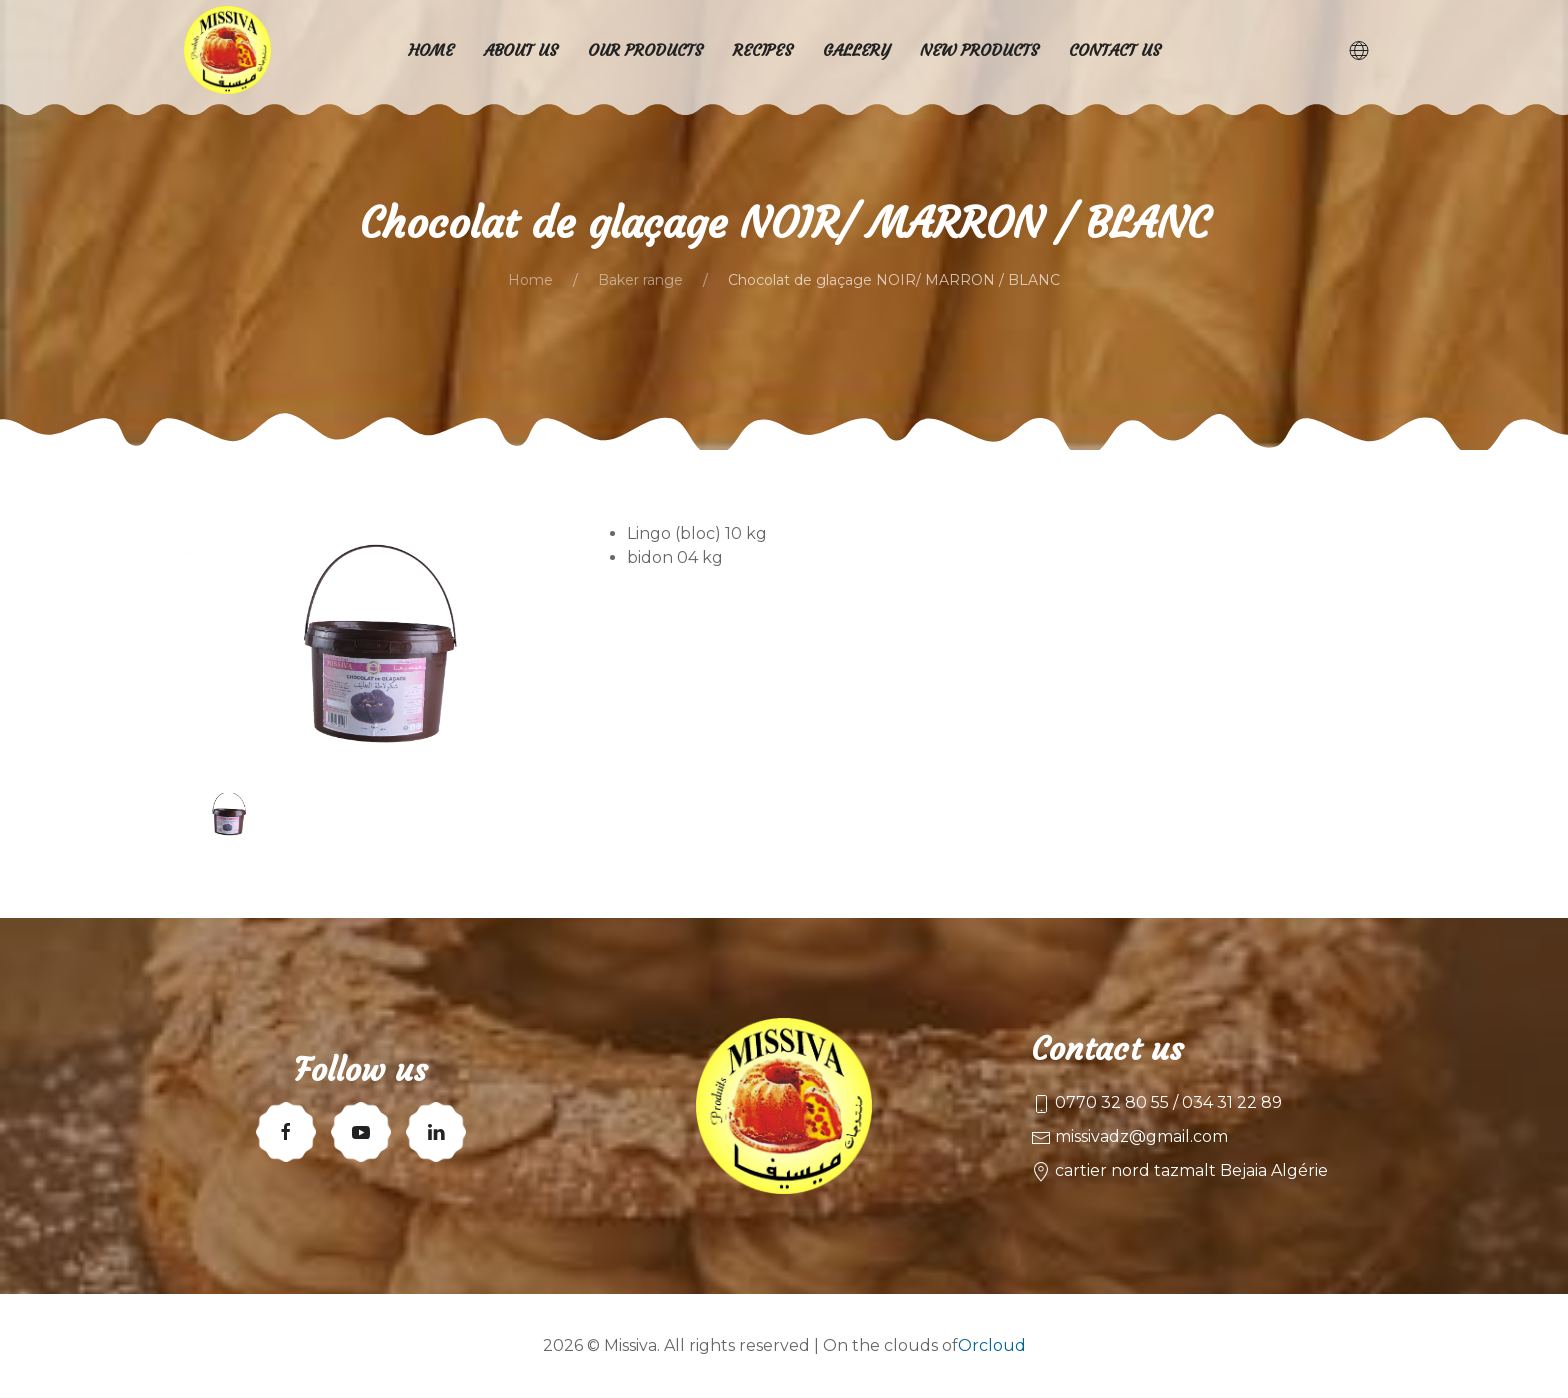 The height and width of the screenshot is (1398, 1568). I want to click on Orcloud, so click(992, 1345).